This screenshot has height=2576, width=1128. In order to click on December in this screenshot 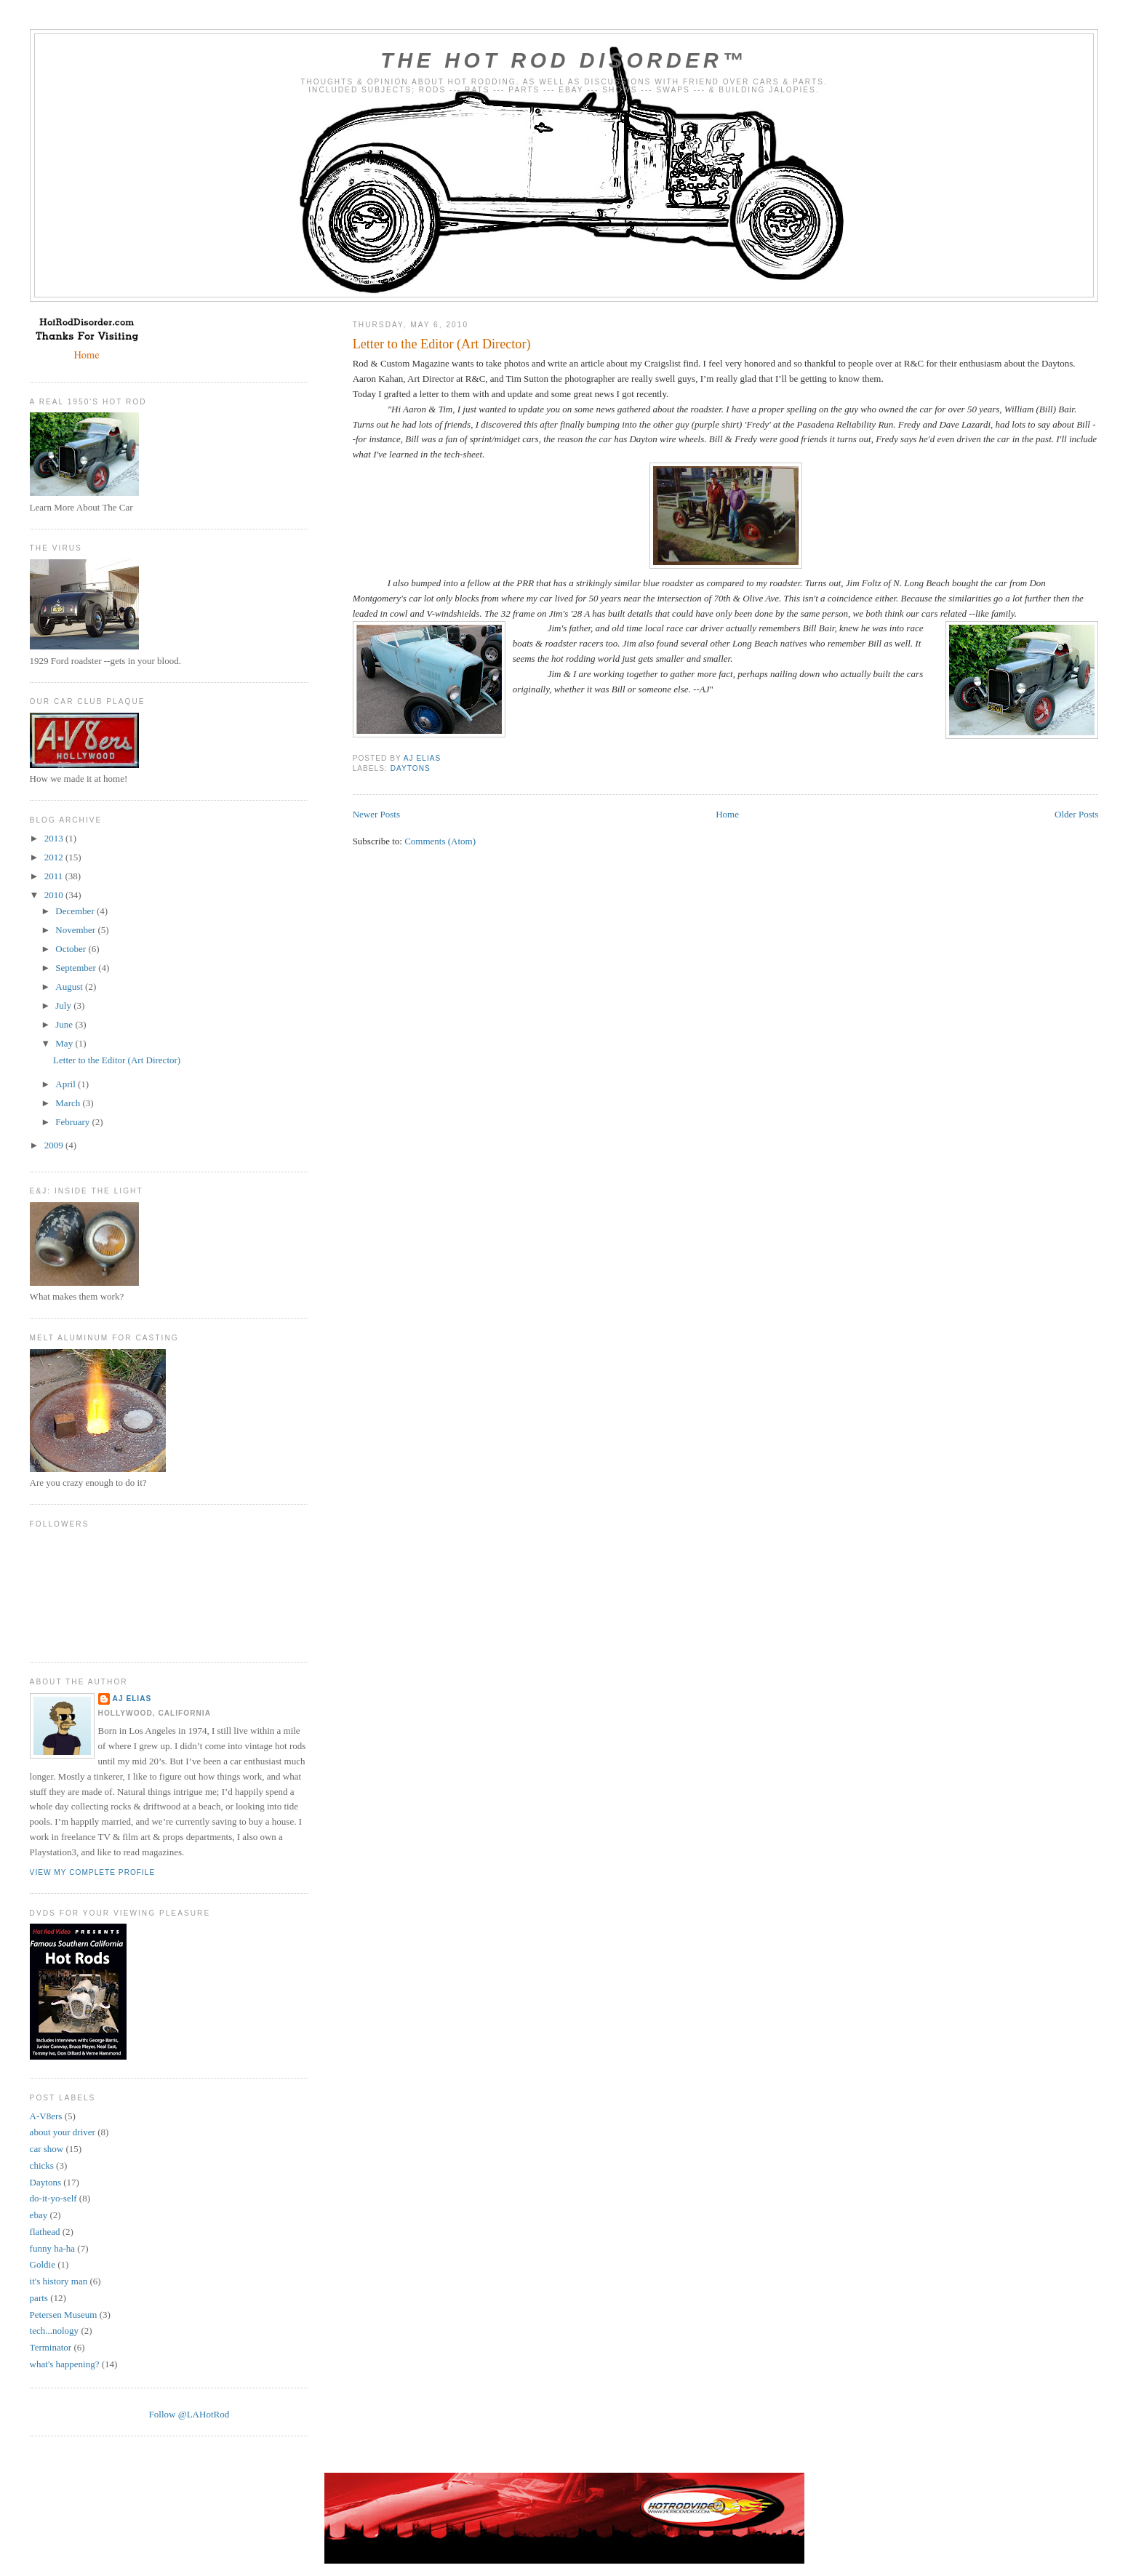, I will do `click(76, 910)`.